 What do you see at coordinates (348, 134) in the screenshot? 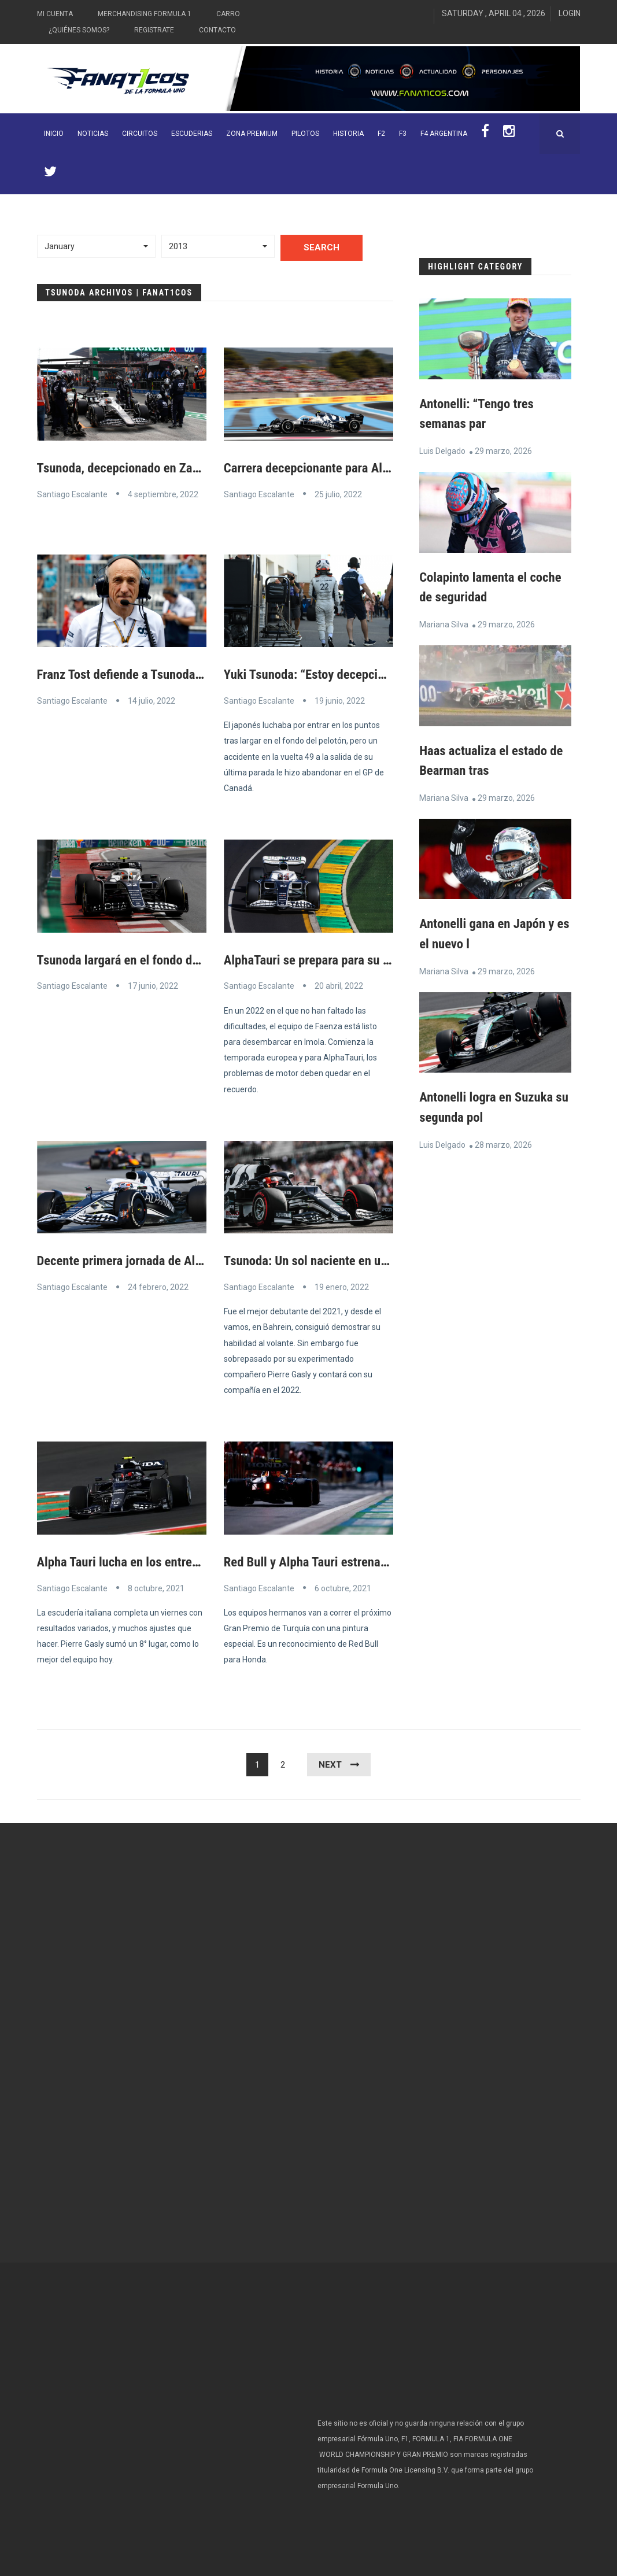
I see `Historia` at bounding box center [348, 134].